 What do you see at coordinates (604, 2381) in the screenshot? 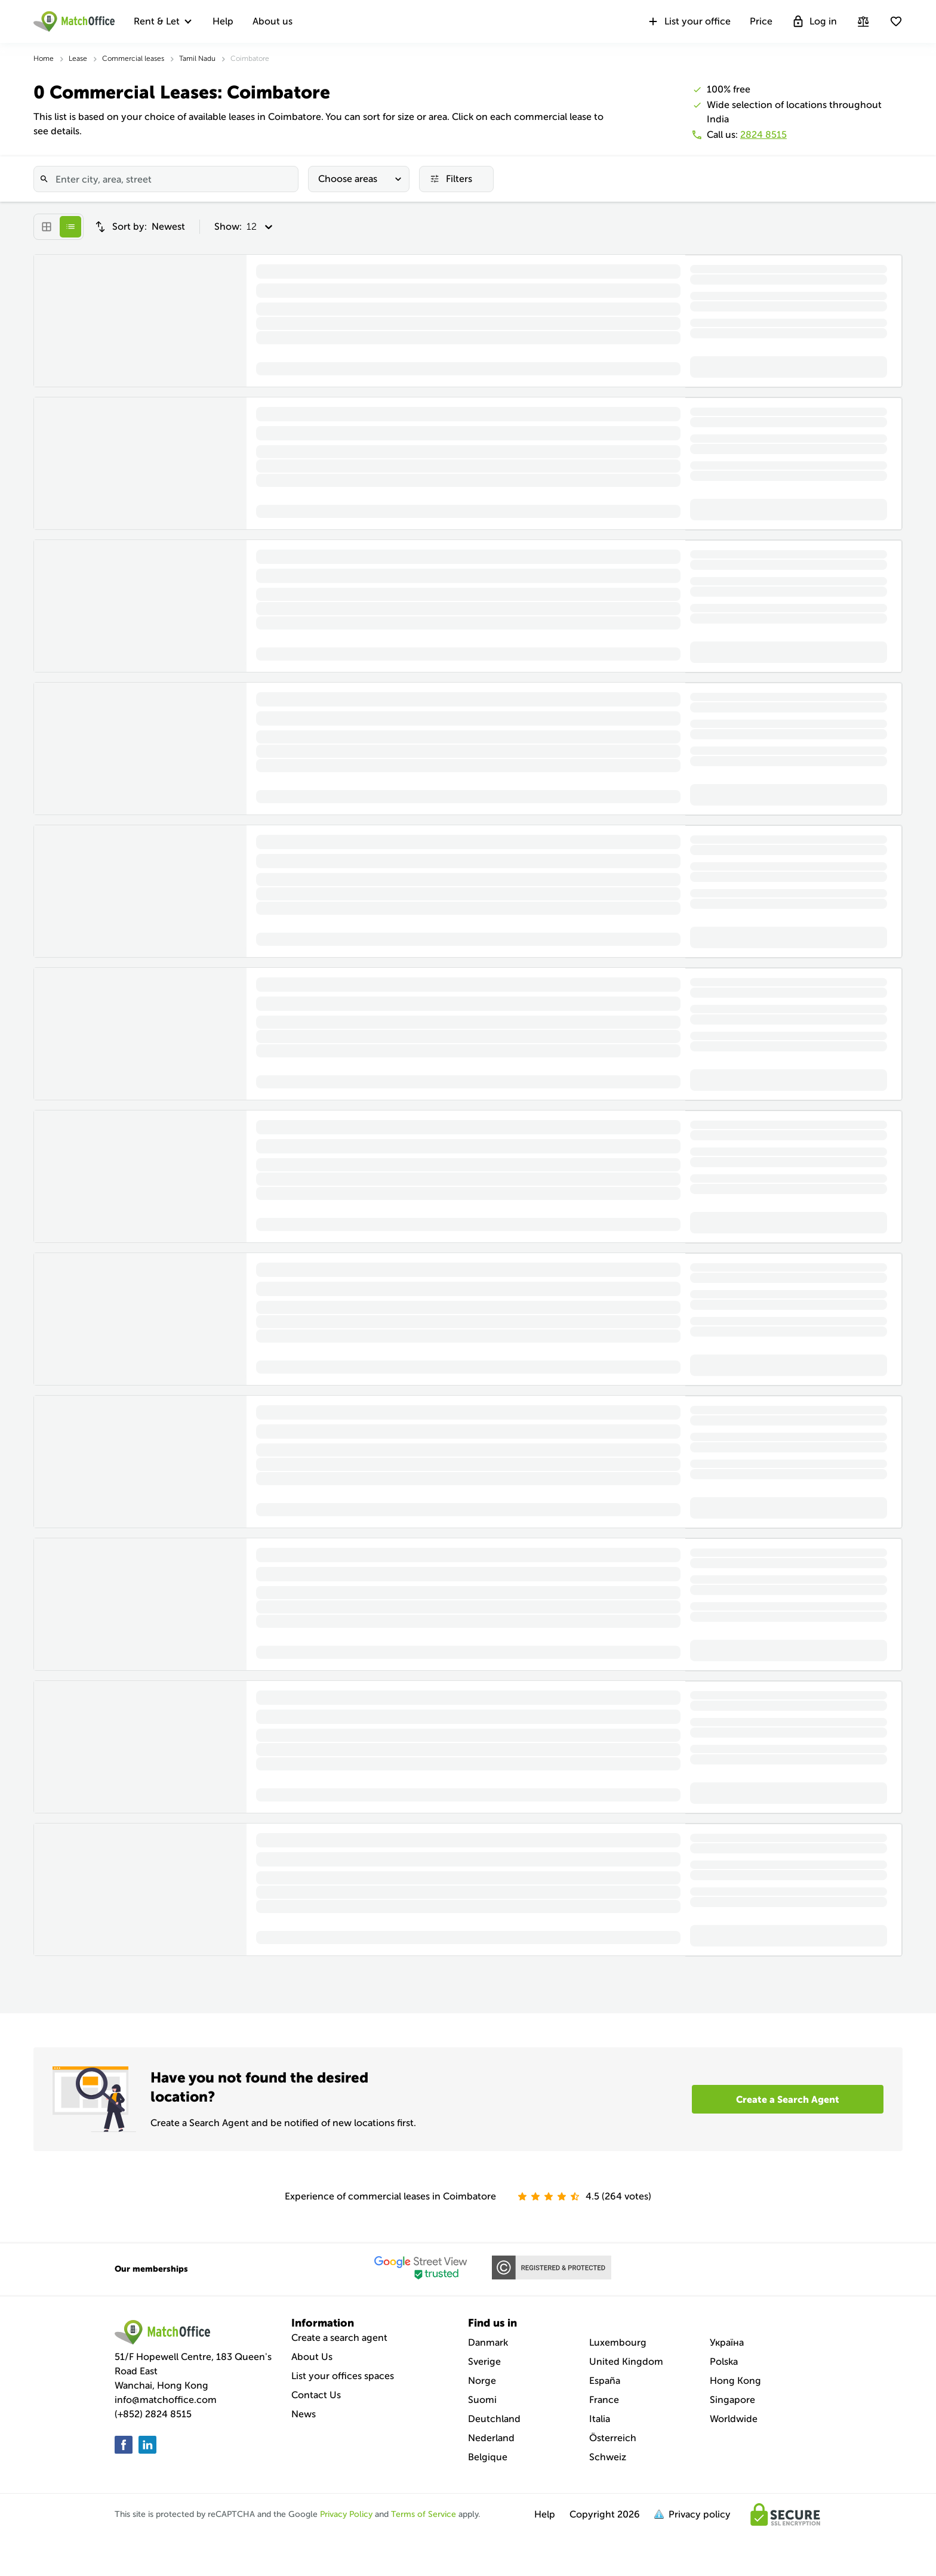
I see `España` at bounding box center [604, 2381].